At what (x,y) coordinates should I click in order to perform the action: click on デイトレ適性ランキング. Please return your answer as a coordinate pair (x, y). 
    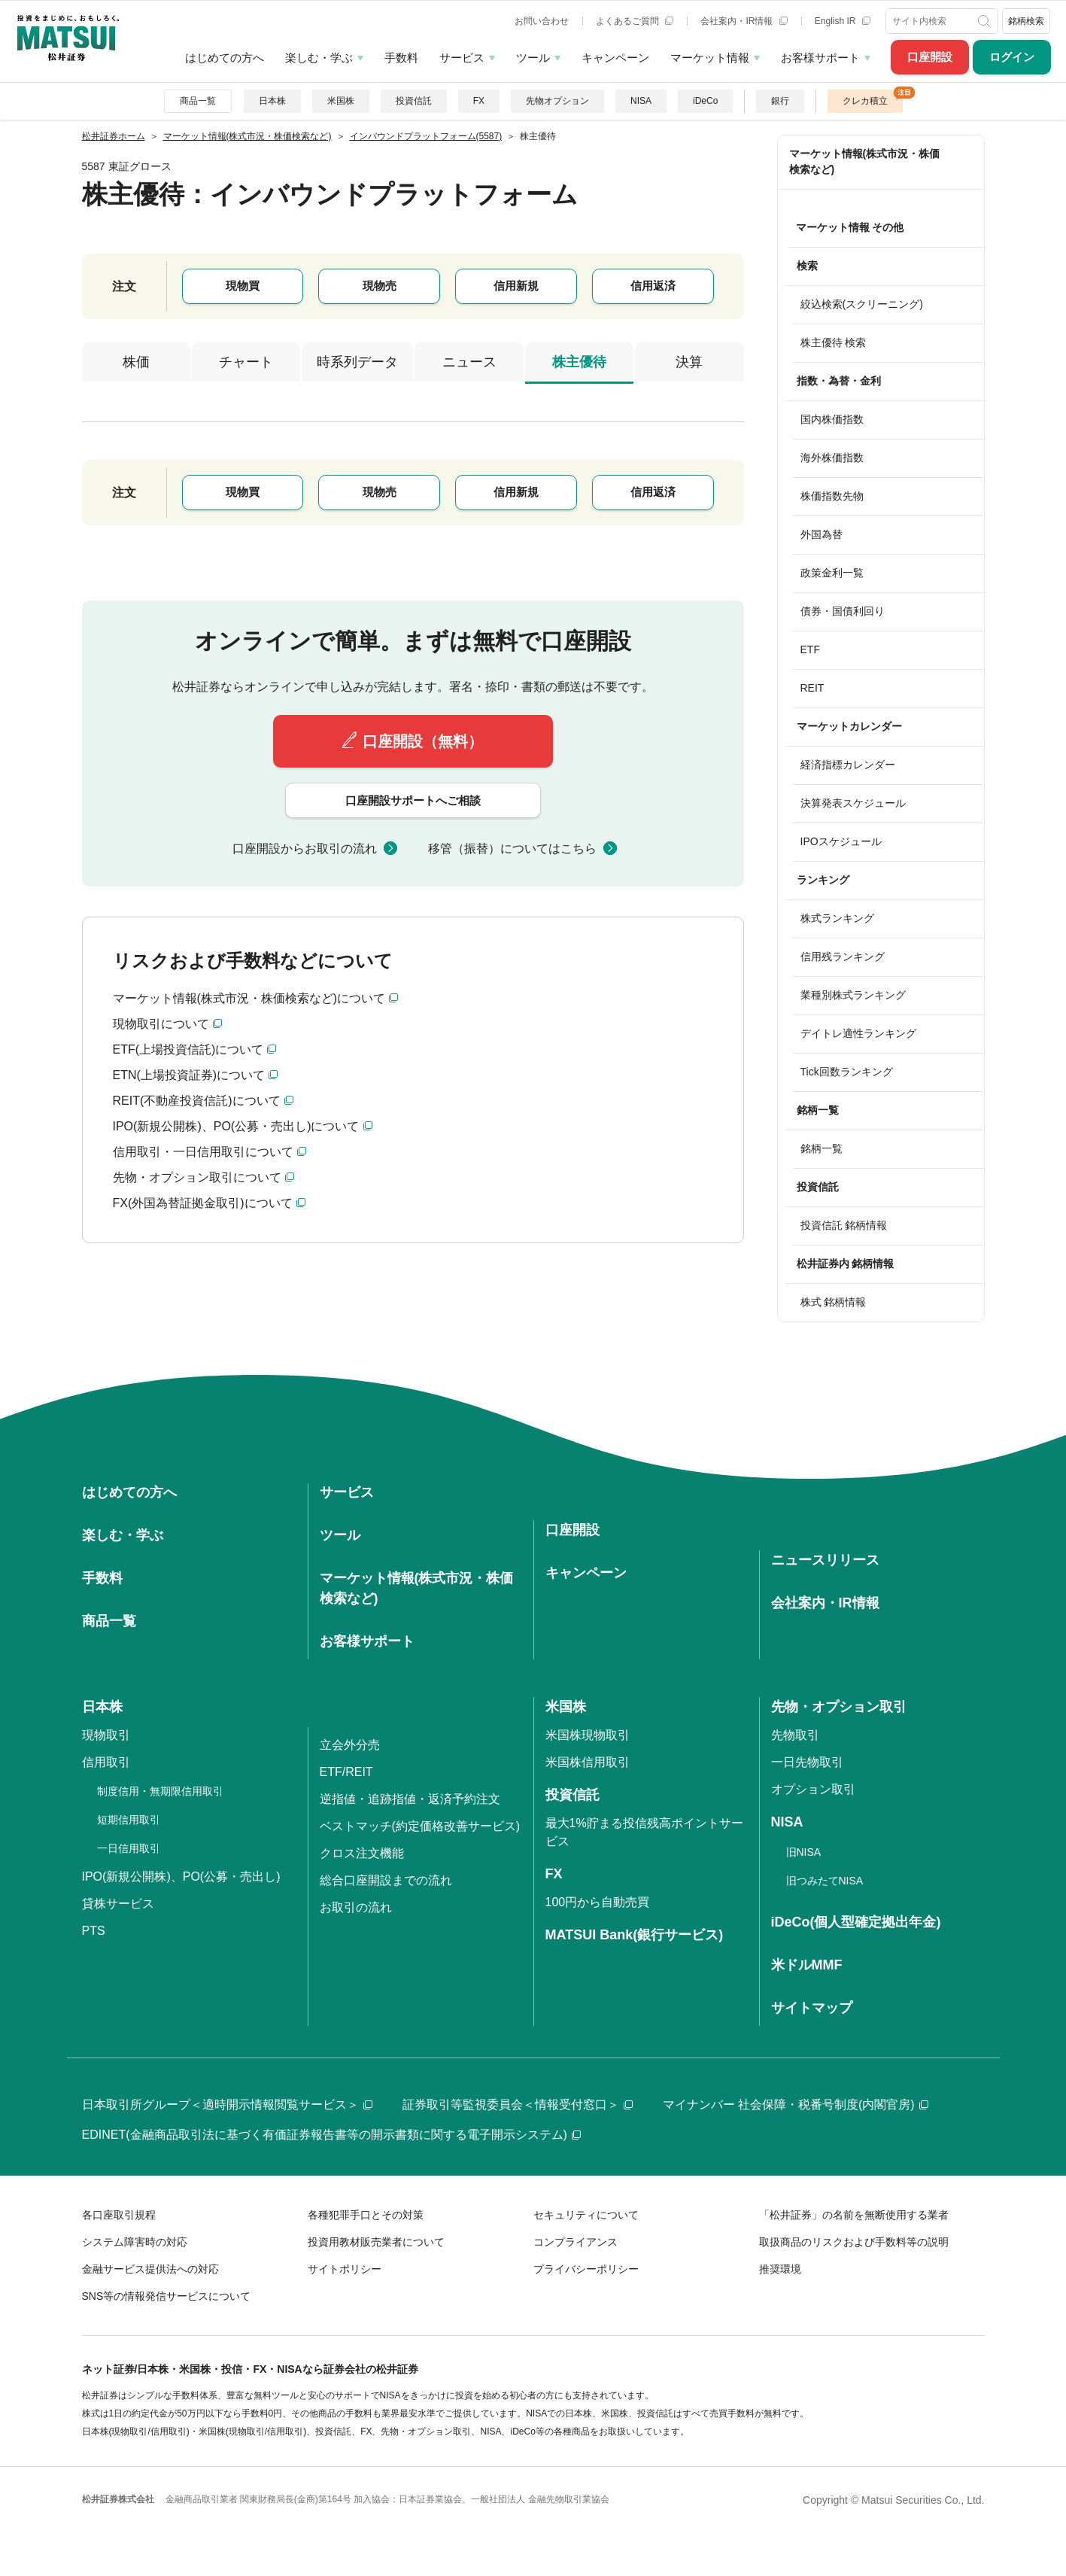
    Looking at the image, I should click on (858, 1033).